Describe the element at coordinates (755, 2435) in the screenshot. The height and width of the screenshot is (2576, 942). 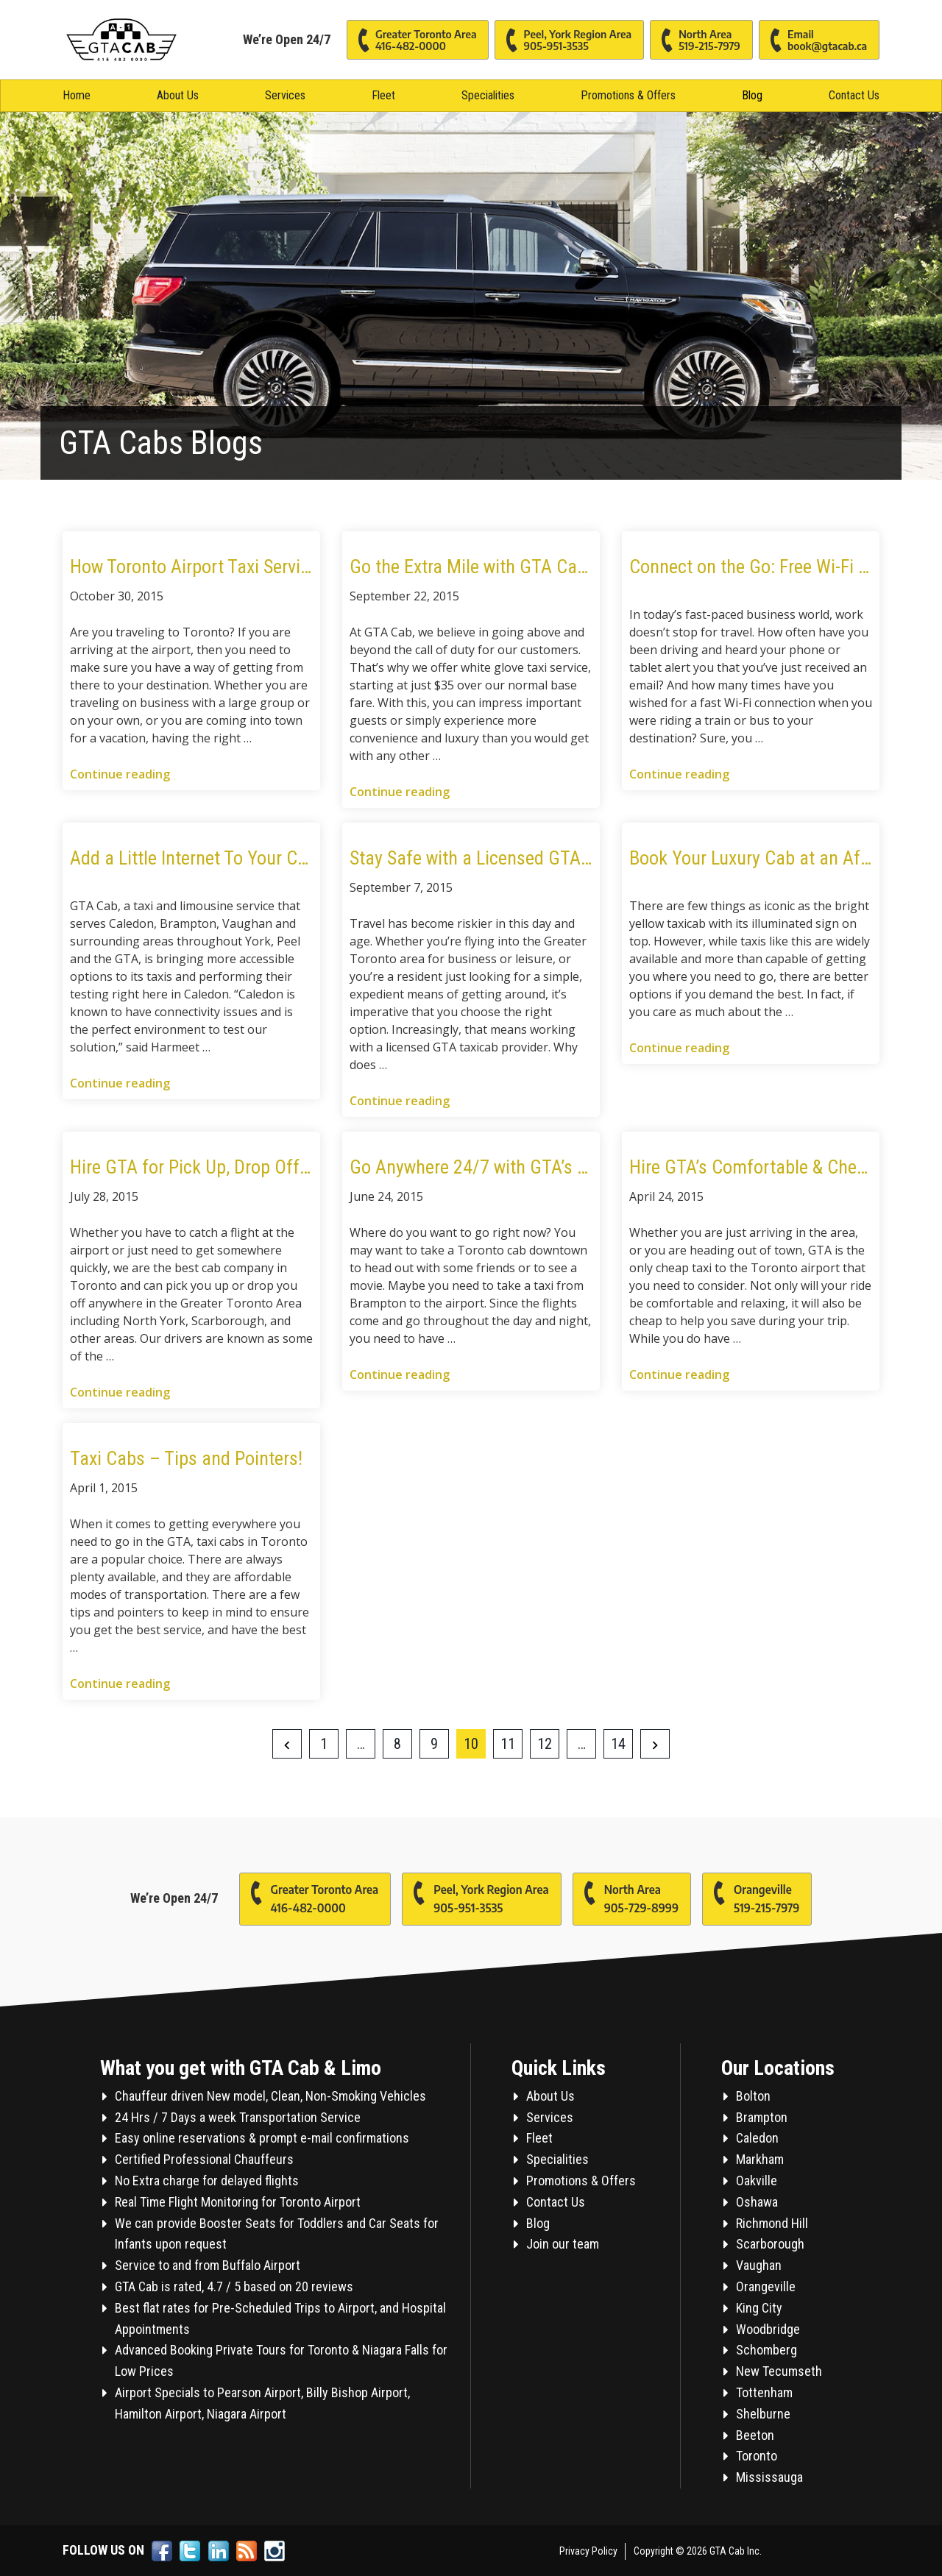
I see `Beeton` at that location.